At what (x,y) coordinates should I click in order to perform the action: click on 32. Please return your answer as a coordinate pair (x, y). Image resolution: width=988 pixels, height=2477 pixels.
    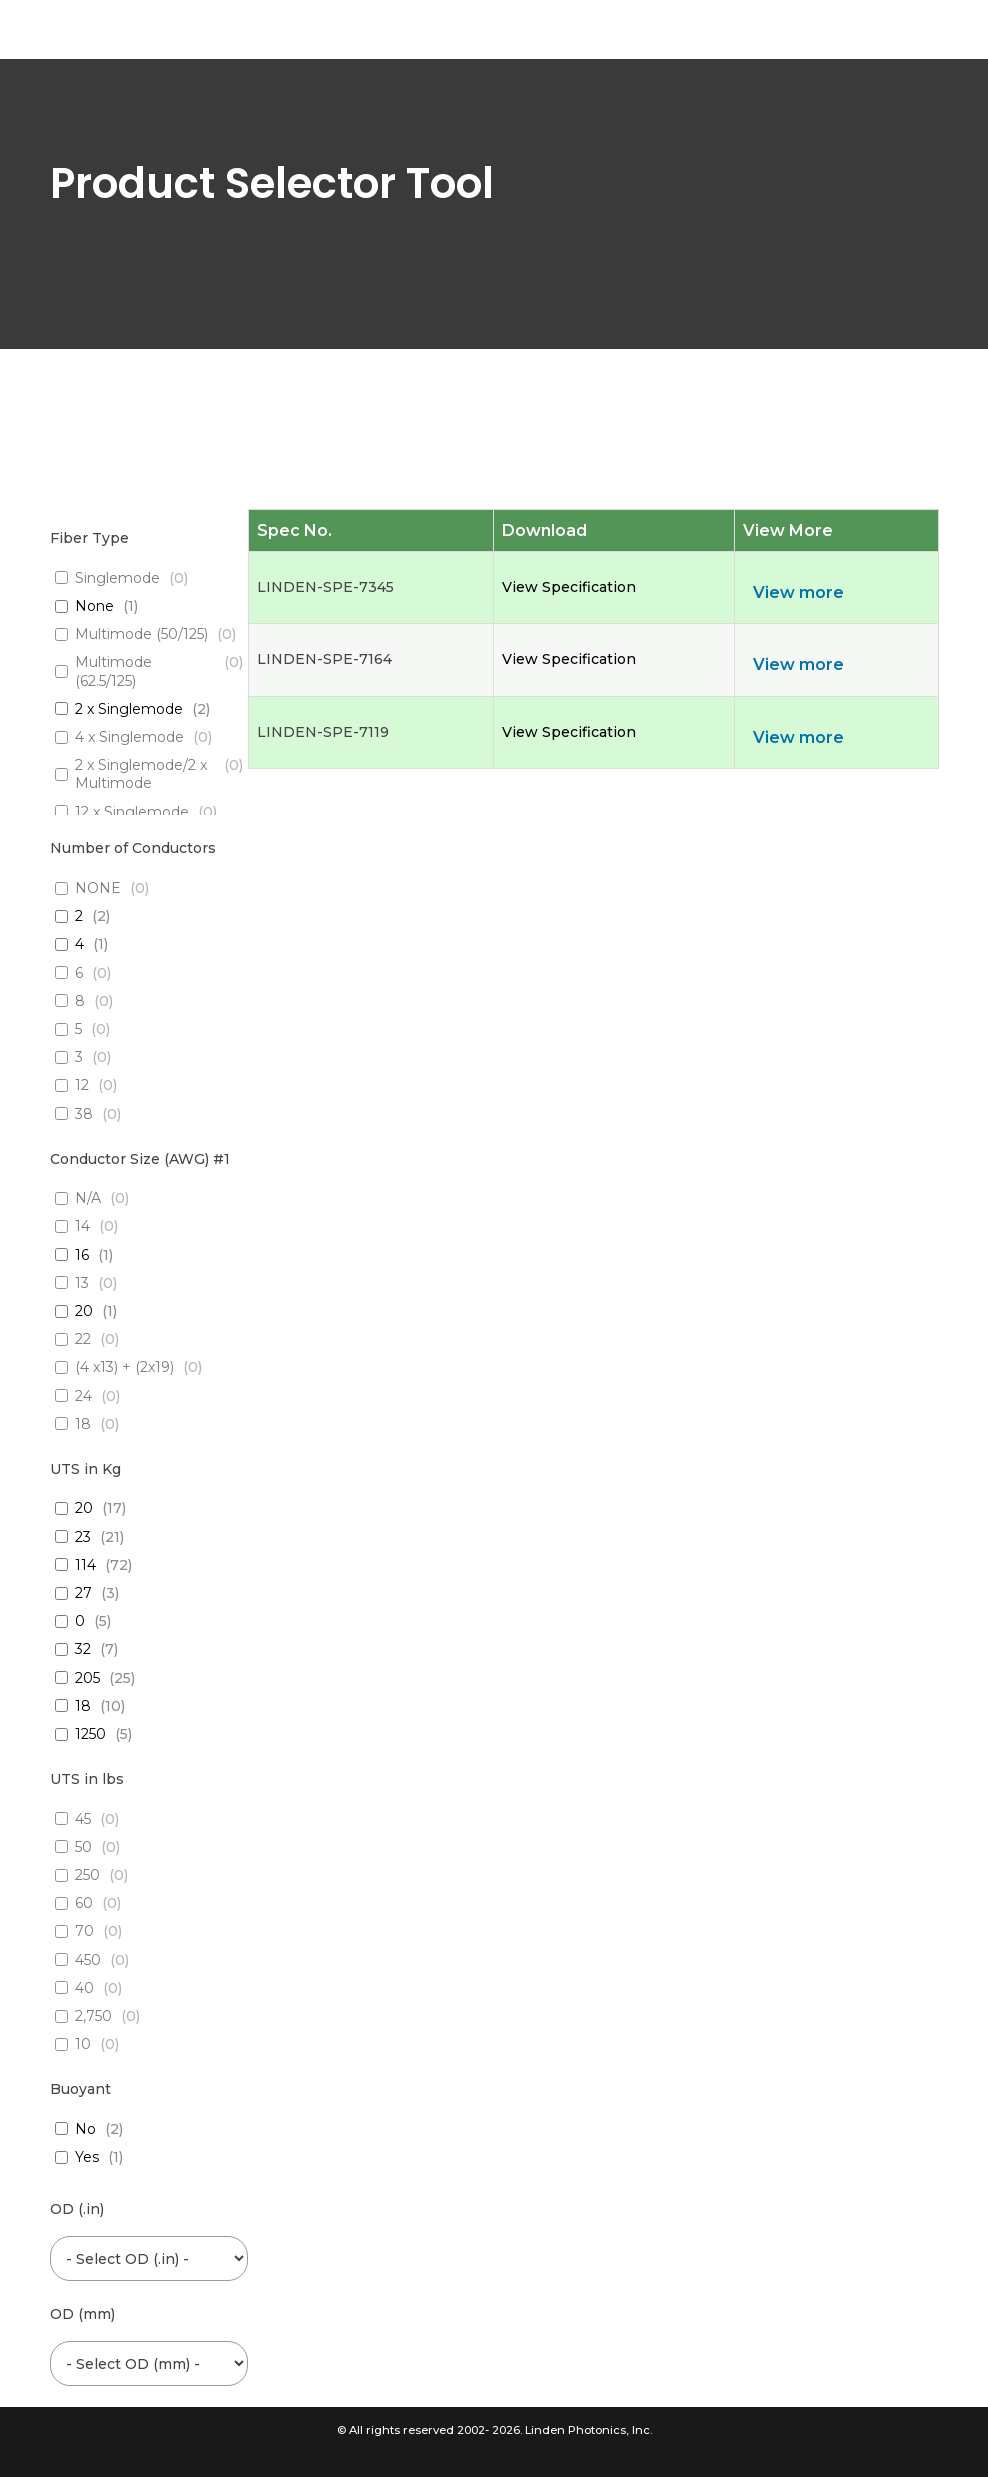
    Looking at the image, I should click on (83, 1649).